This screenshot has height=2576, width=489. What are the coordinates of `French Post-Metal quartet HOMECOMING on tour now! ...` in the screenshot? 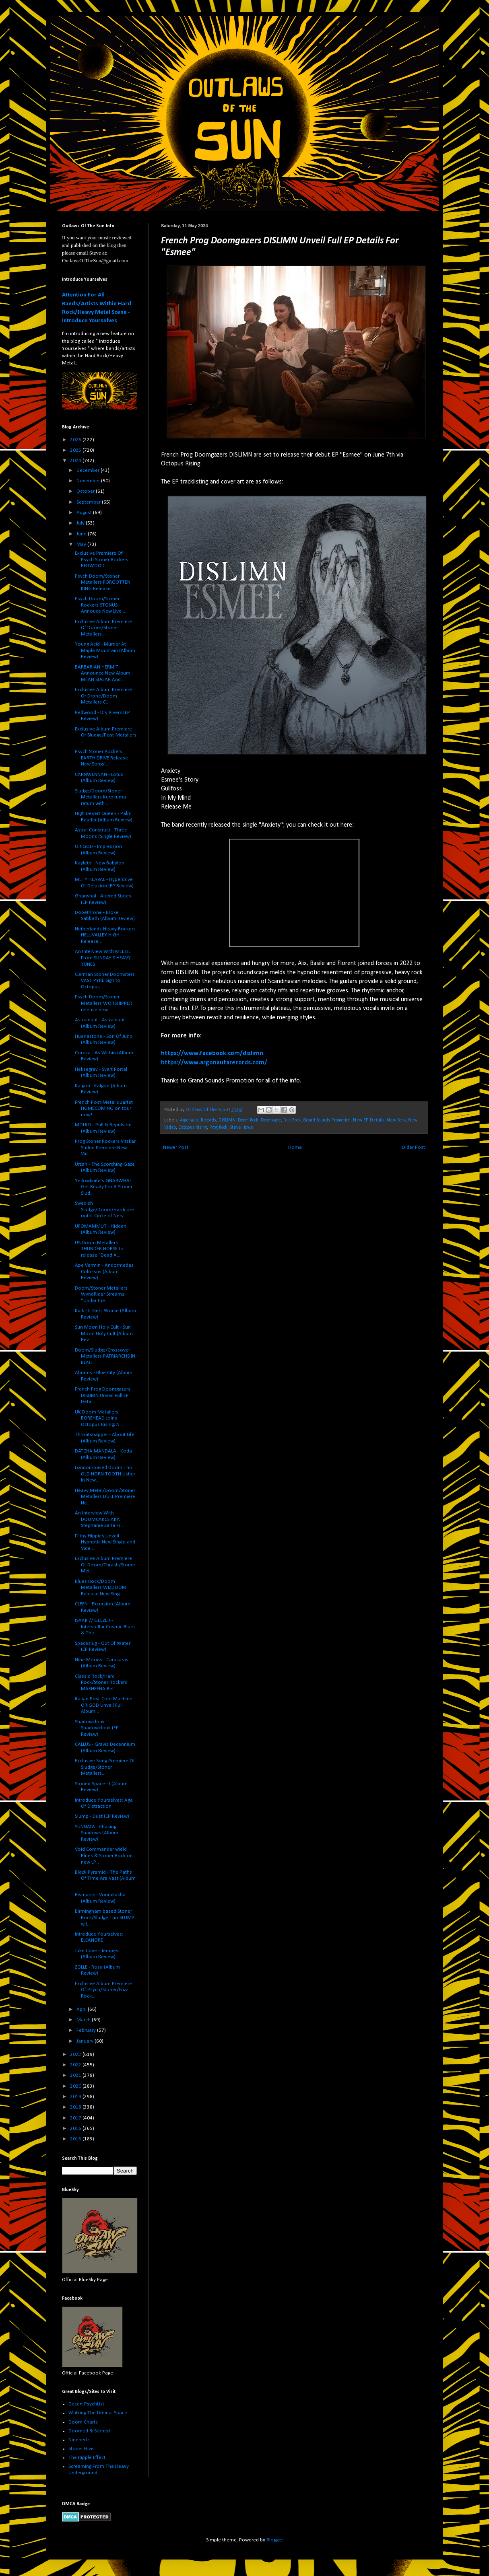 It's located at (104, 1108).